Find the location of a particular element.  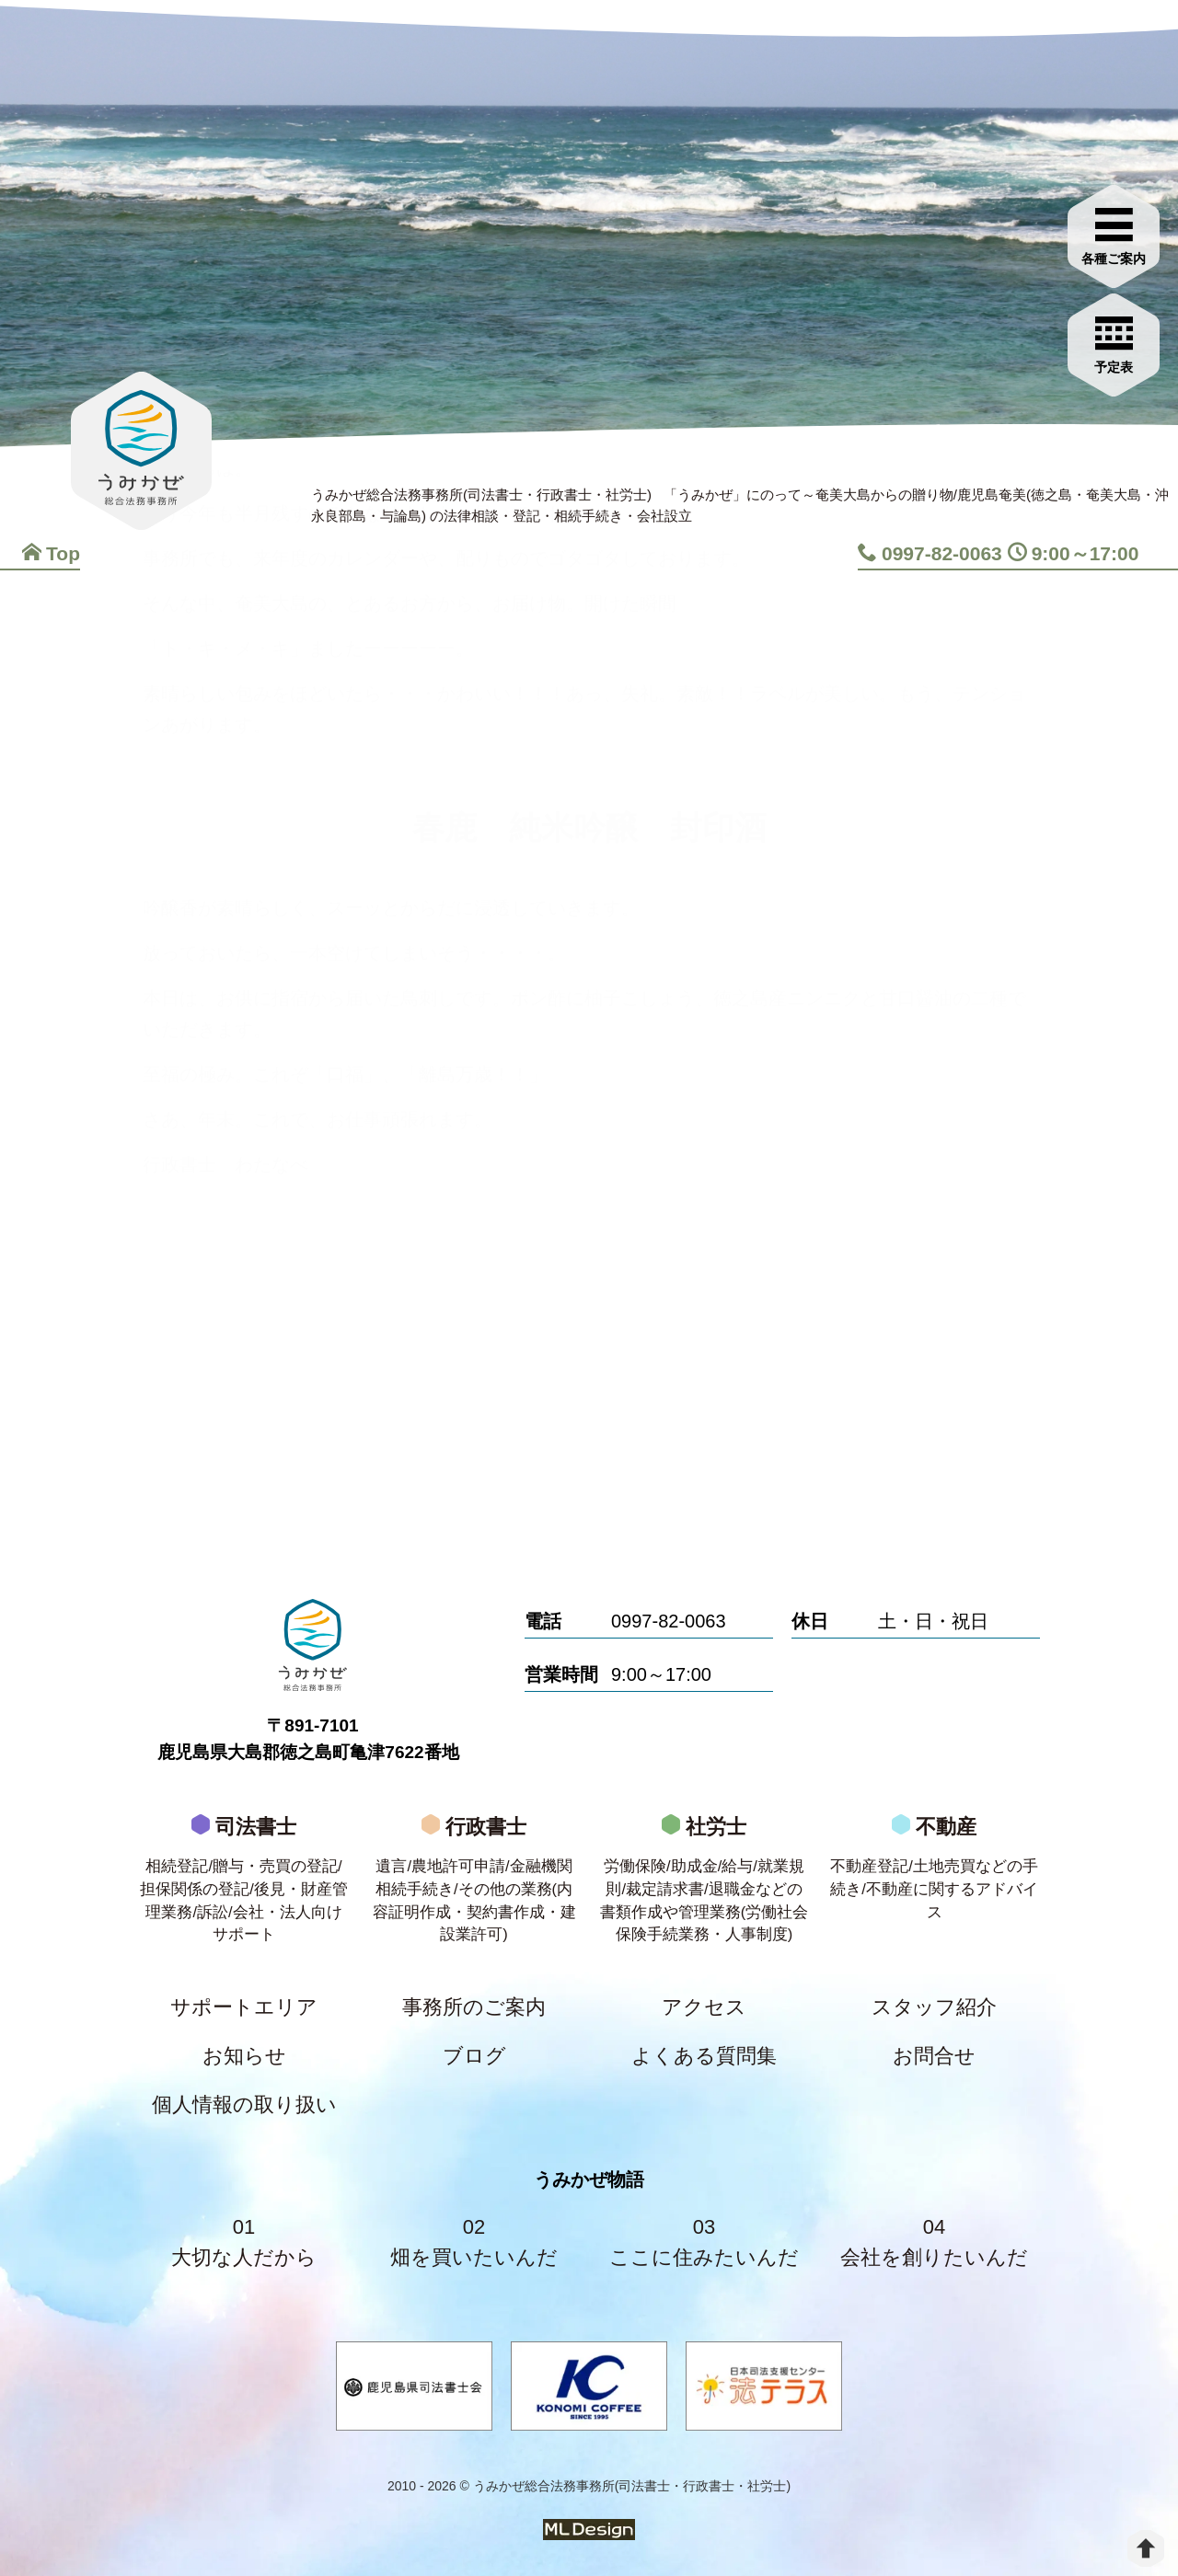

03ここに住みたいんだ is located at coordinates (704, 2242).